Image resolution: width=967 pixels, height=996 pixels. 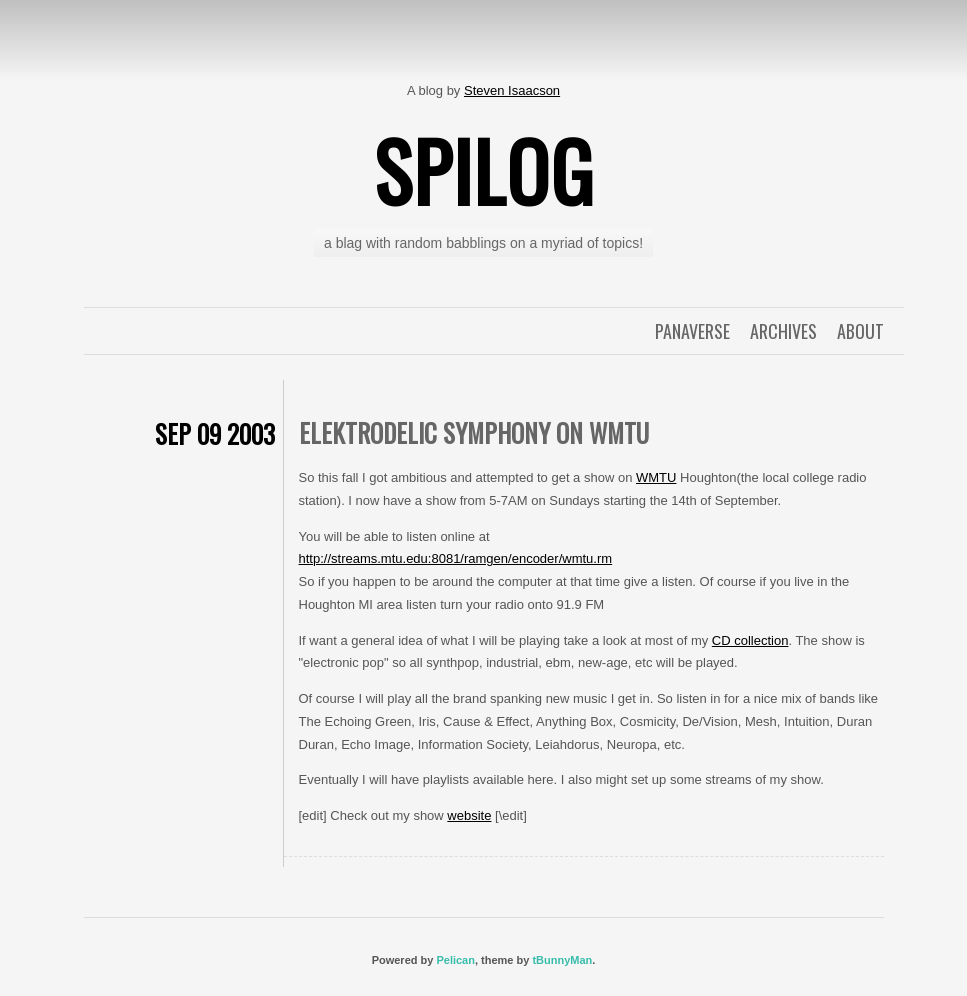 I want to click on tBunnyMan, so click(x=562, y=960).